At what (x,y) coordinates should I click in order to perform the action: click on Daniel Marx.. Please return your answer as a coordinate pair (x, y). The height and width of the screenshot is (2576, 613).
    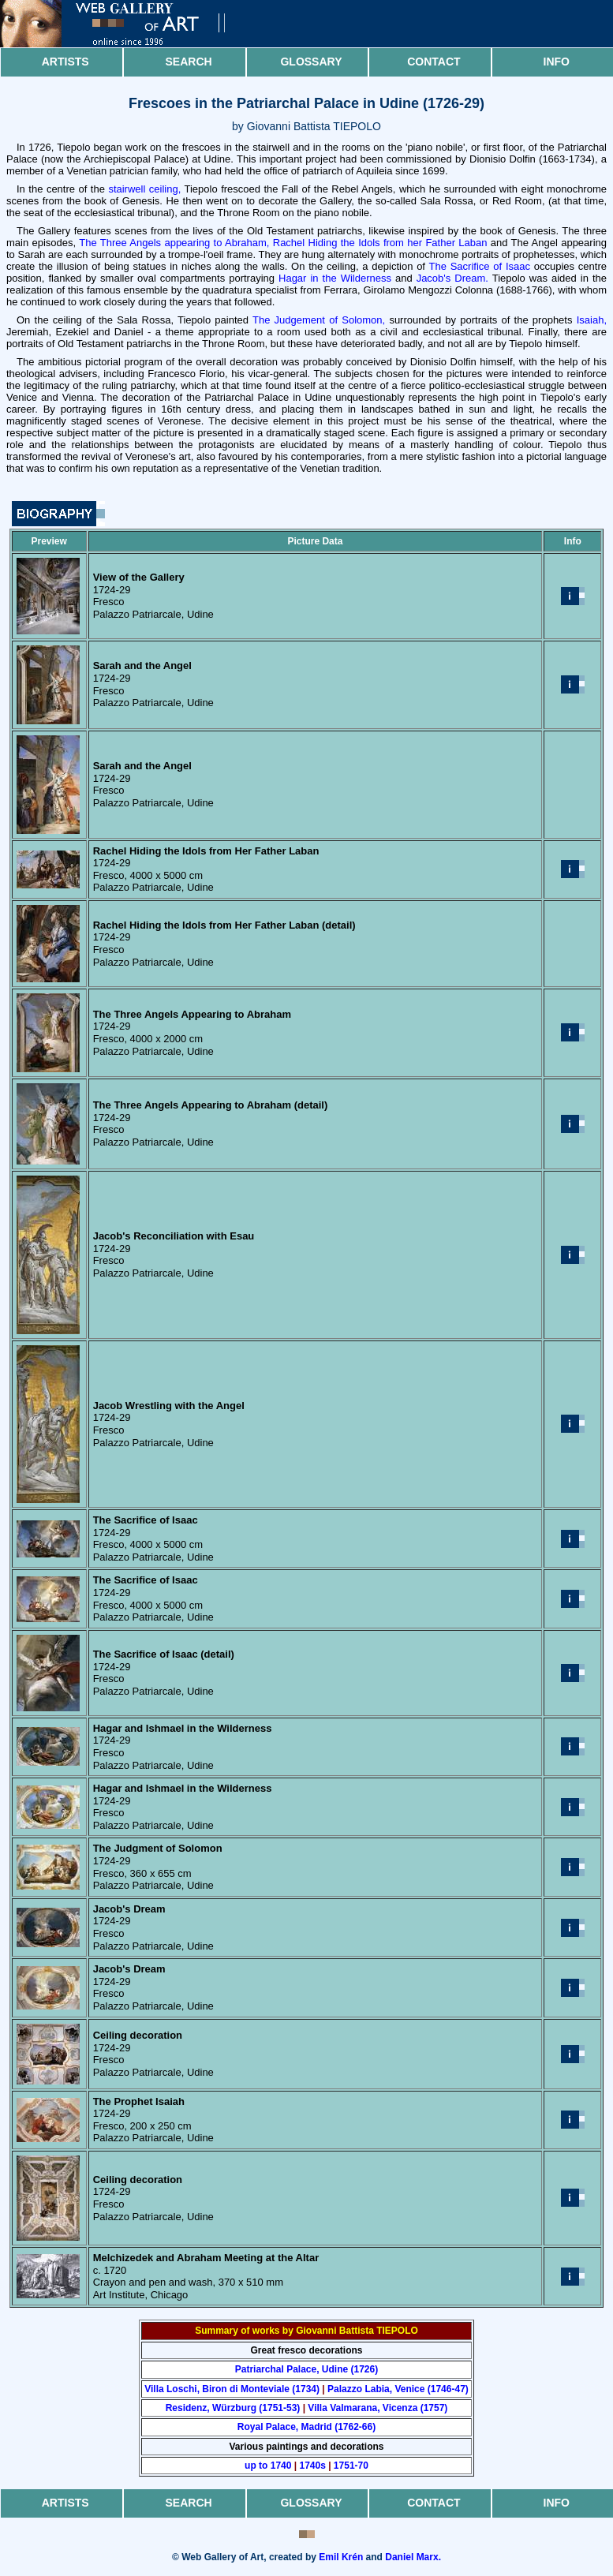
    Looking at the image, I should click on (413, 2557).